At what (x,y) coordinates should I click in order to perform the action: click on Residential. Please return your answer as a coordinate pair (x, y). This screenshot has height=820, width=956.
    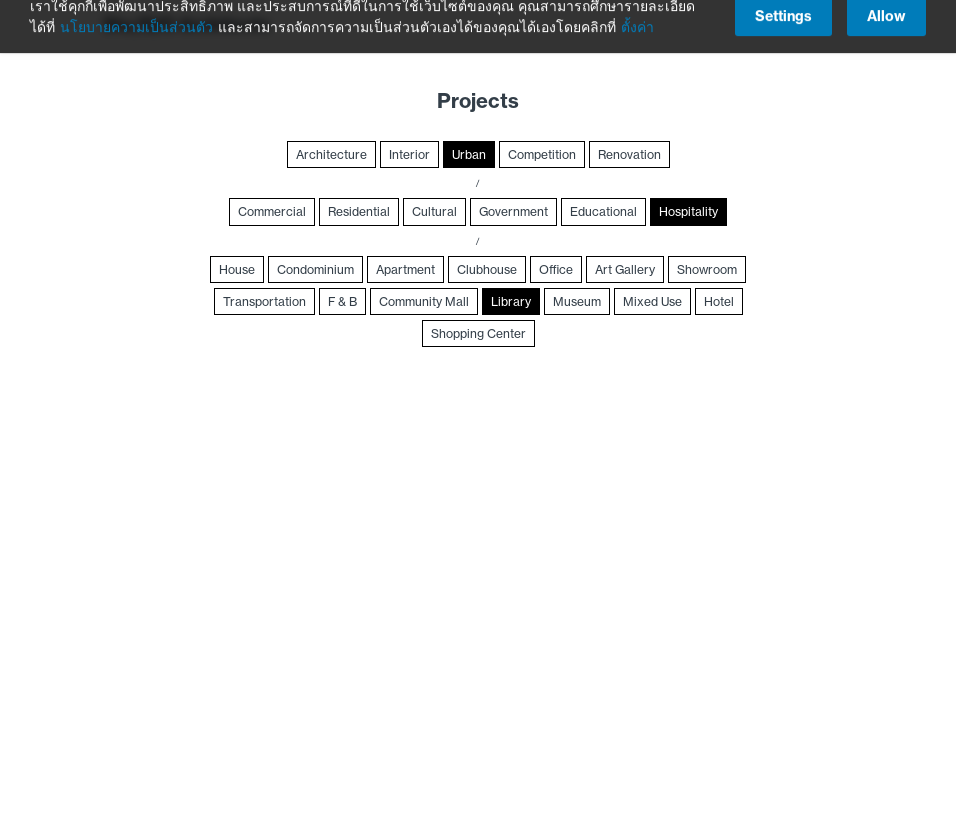
    Looking at the image, I should click on (359, 211).